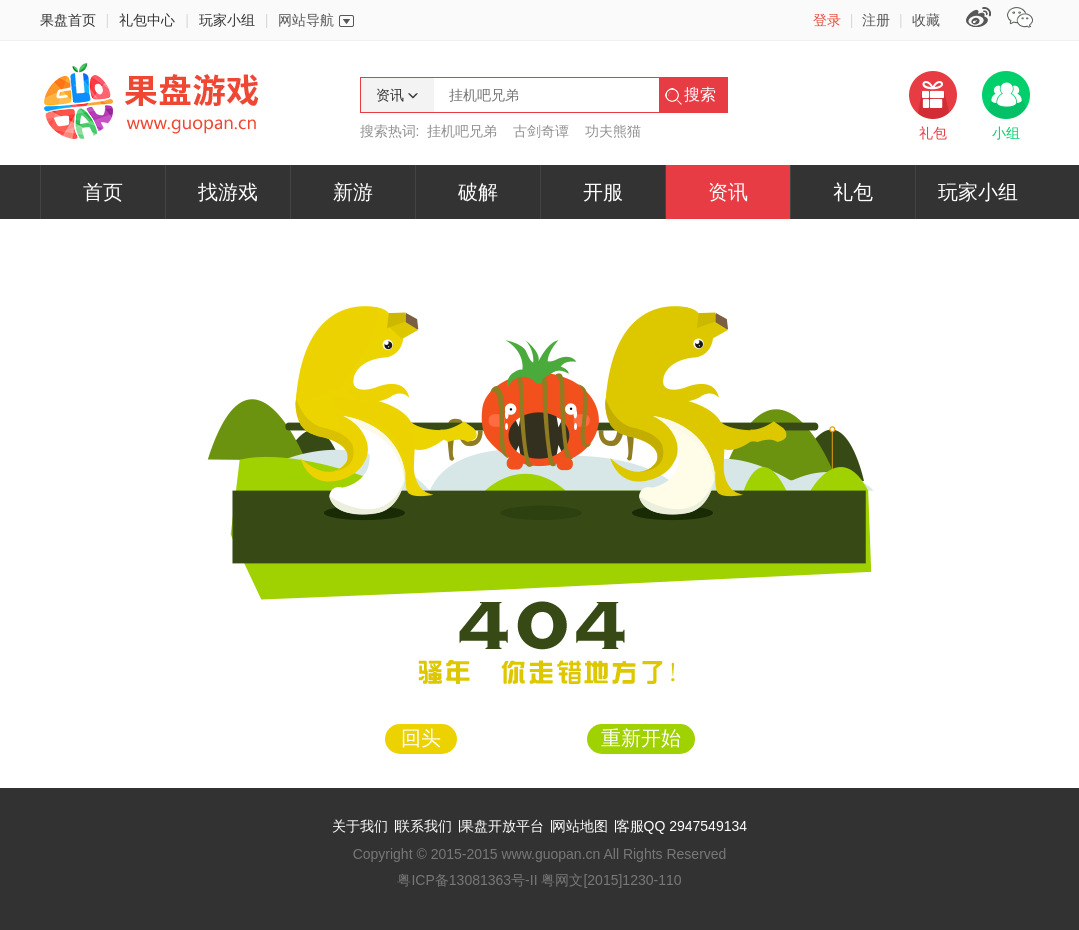 The image size is (1079, 930). What do you see at coordinates (827, 20) in the screenshot?
I see `登录` at bounding box center [827, 20].